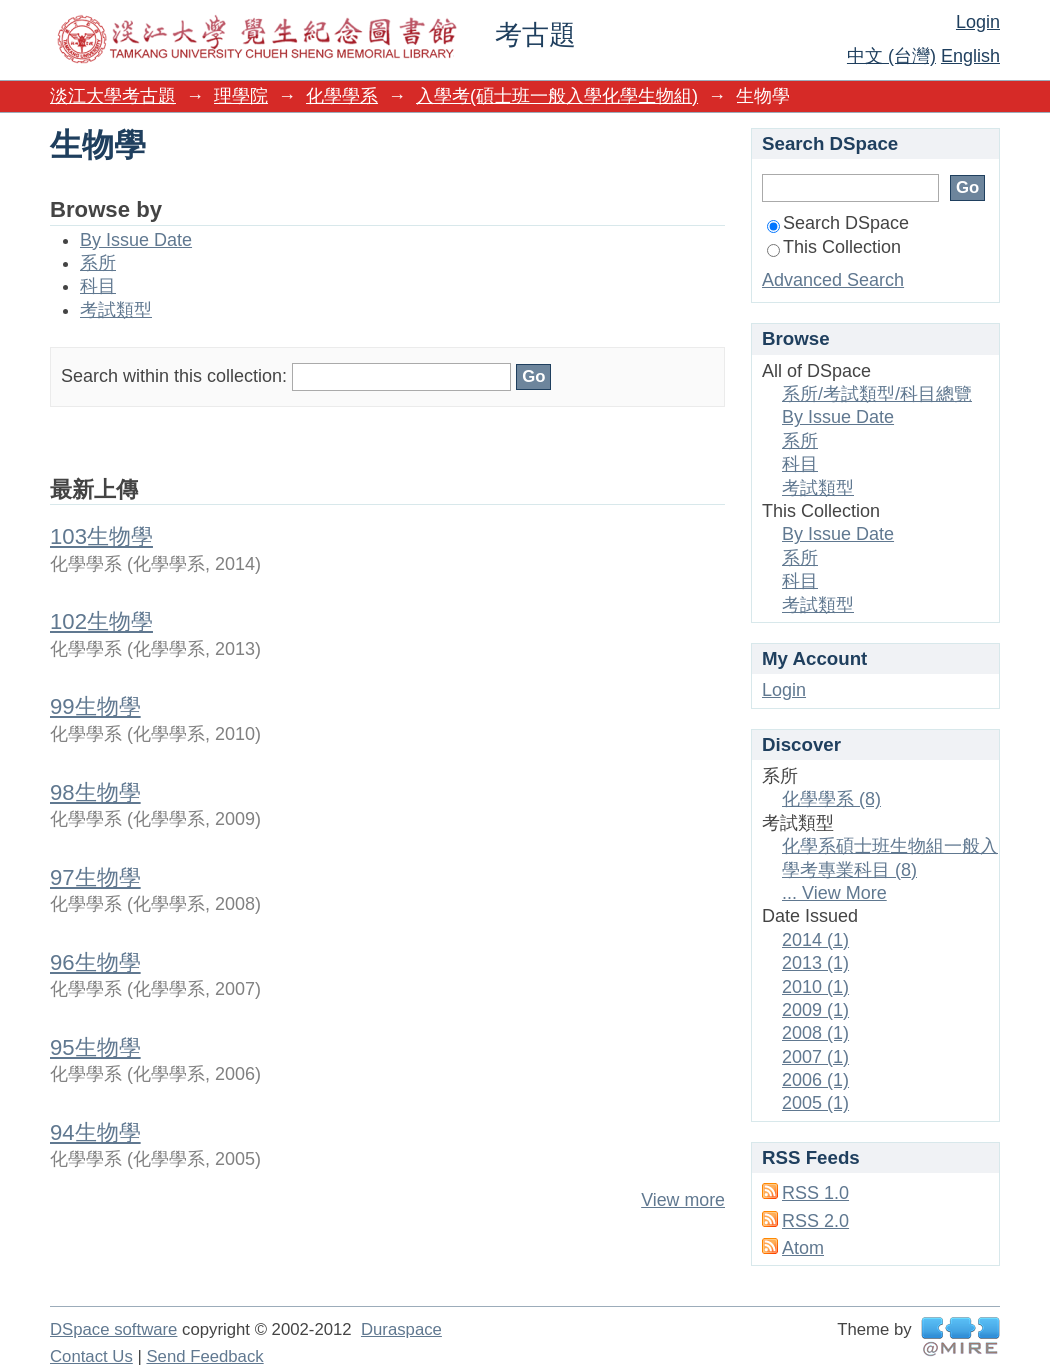 The height and width of the screenshot is (1371, 1050). What do you see at coordinates (970, 56) in the screenshot?
I see `English` at bounding box center [970, 56].